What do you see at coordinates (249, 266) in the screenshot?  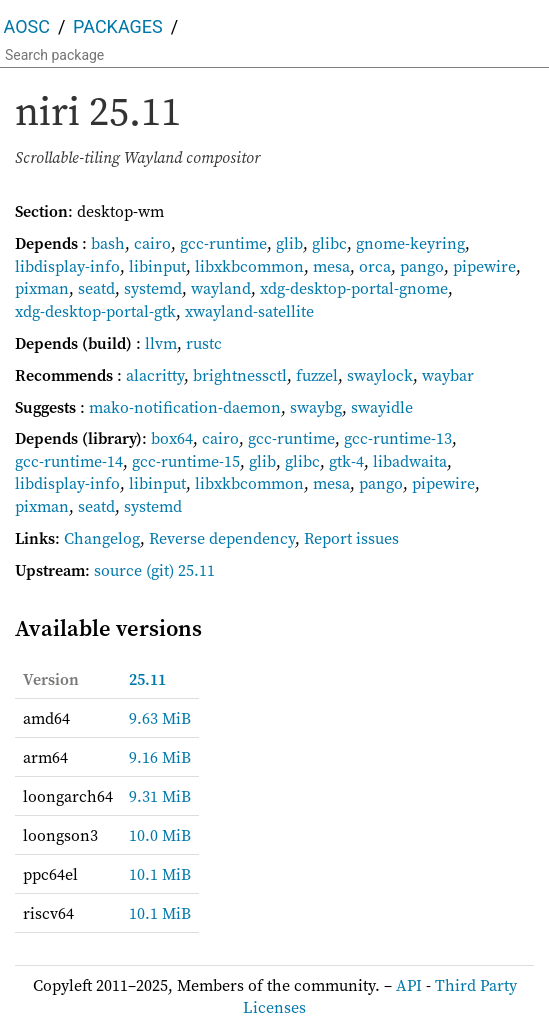 I see `libxkbcommon` at bounding box center [249, 266].